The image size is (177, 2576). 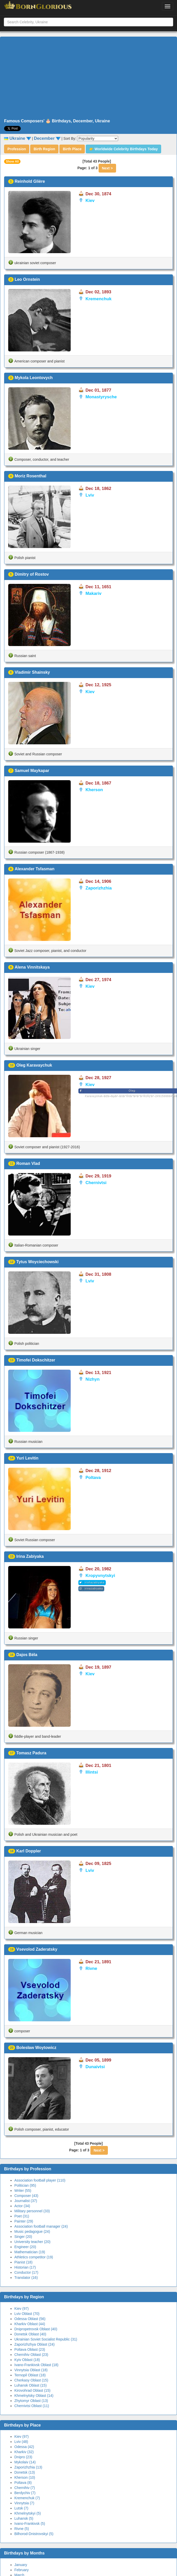 What do you see at coordinates (24, 2488) in the screenshot?
I see `Chernihiv (7)` at bounding box center [24, 2488].